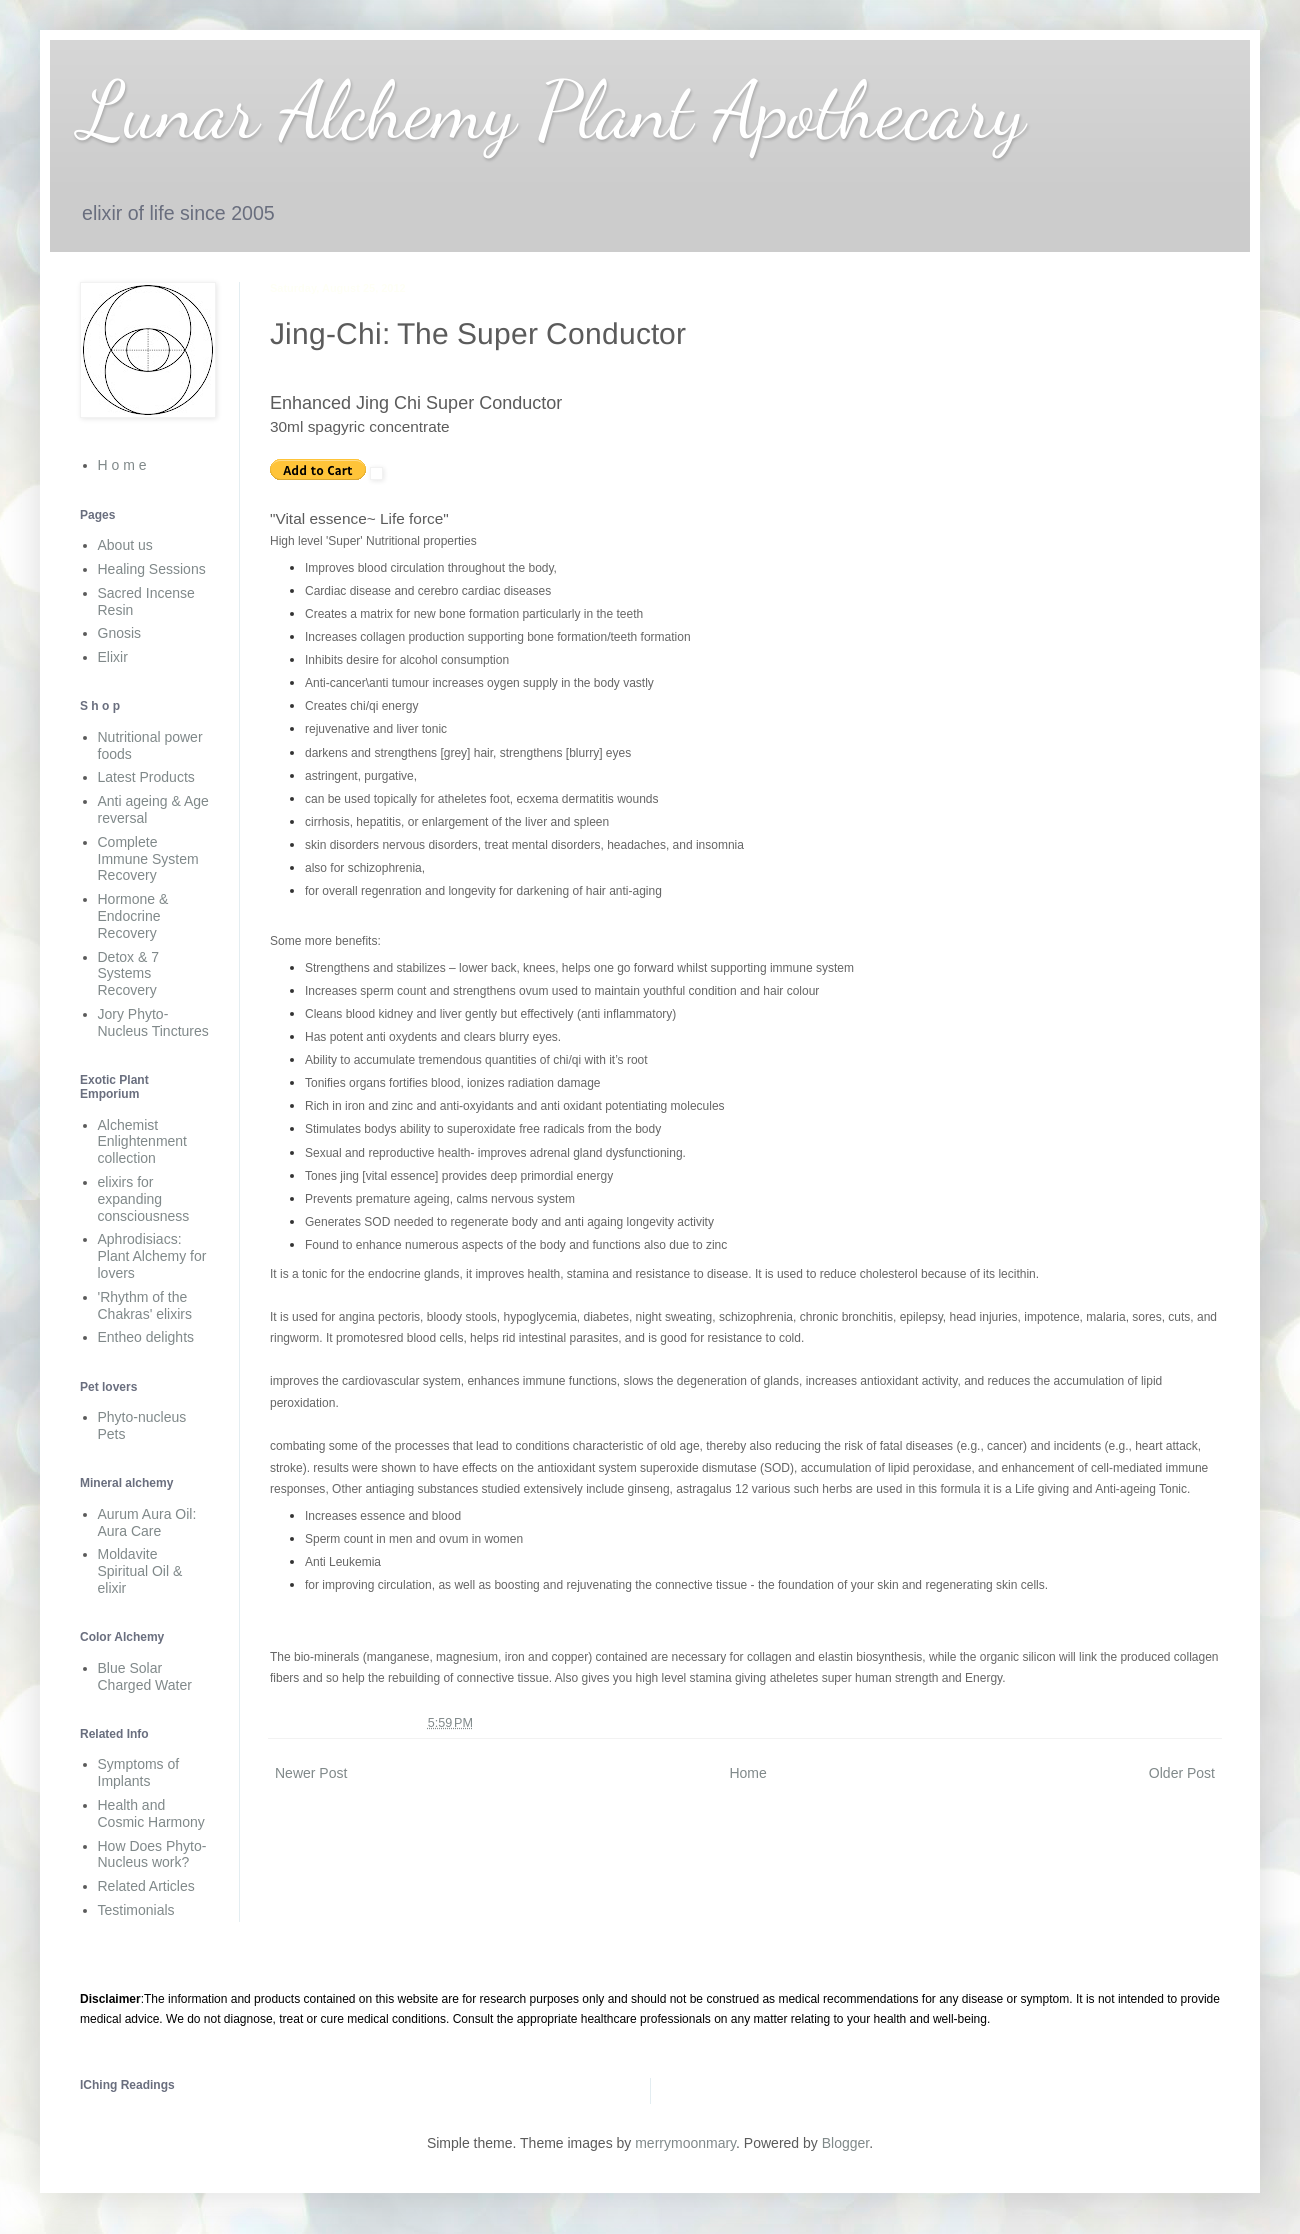 The width and height of the screenshot is (1300, 2234). What do you see at coordinates (120, 633) in the screenshot?
I see `Gnosis` at bounding box center [120, 633].